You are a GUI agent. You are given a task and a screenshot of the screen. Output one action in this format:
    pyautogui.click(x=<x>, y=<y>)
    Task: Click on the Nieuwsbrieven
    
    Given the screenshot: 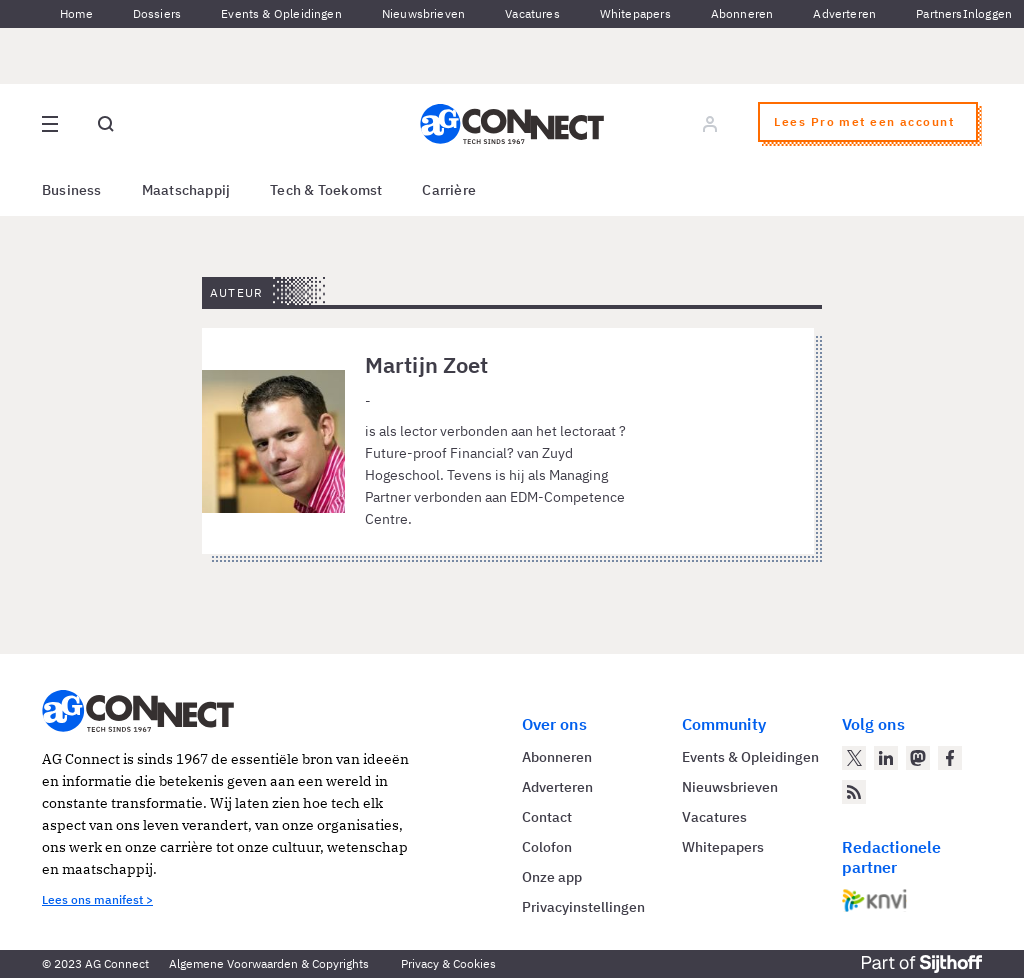 What is the action you would take?
    pyautogui.click(x=423, y=13)
    